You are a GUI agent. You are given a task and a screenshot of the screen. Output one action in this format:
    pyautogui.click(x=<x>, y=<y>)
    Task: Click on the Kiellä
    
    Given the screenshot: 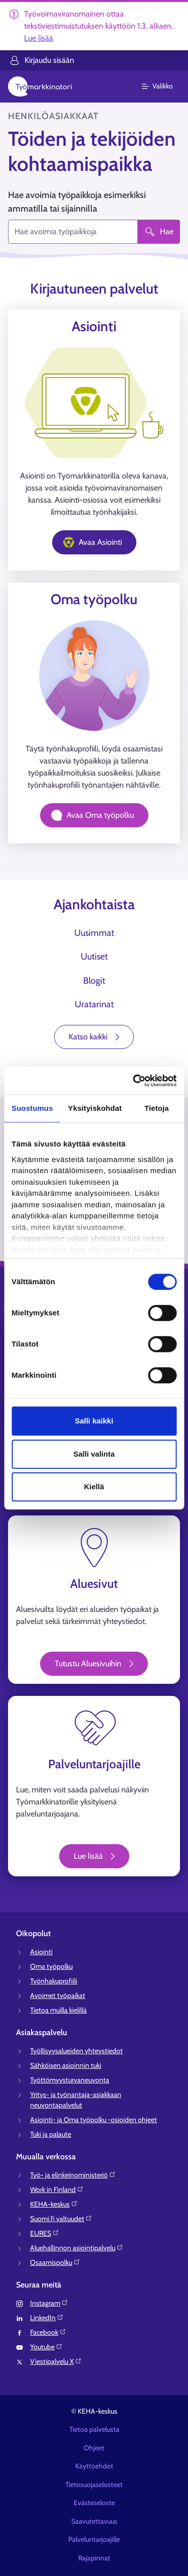 What is the action you would take?
    pyautogui.click(x=94, y=1486)
    